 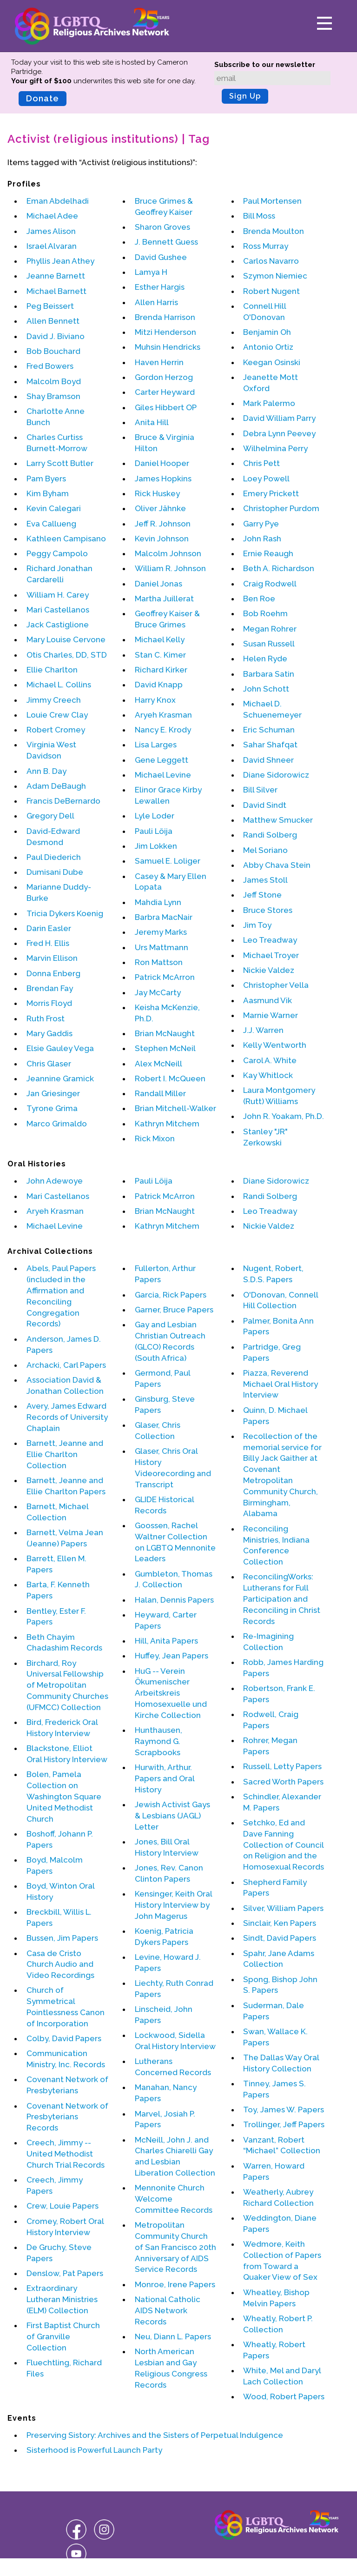 I want to click on National Catholic AIDS Network Records, so click(x=167, y=2310).